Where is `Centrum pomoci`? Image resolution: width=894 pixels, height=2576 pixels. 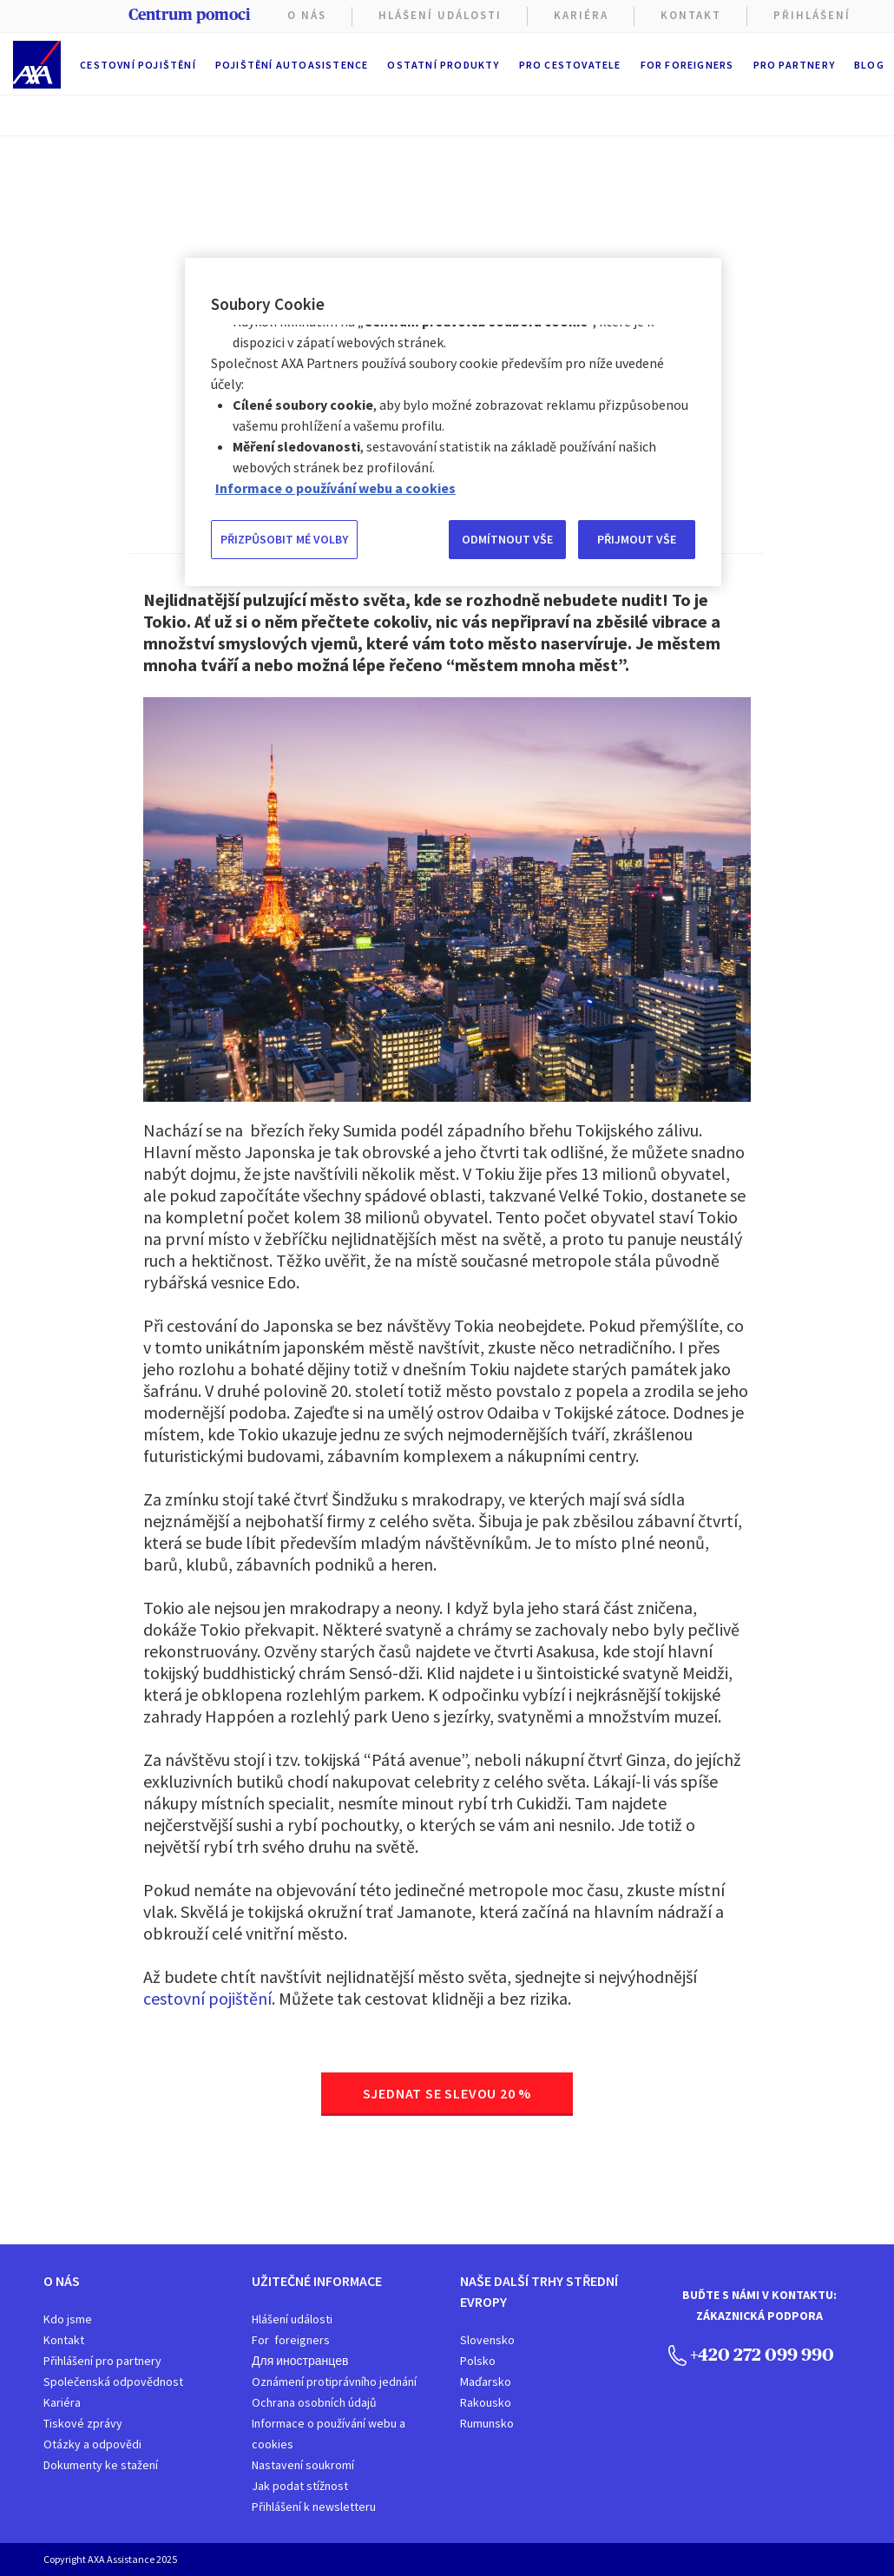
Centrum pomoci is located at coordinates (189, 15).